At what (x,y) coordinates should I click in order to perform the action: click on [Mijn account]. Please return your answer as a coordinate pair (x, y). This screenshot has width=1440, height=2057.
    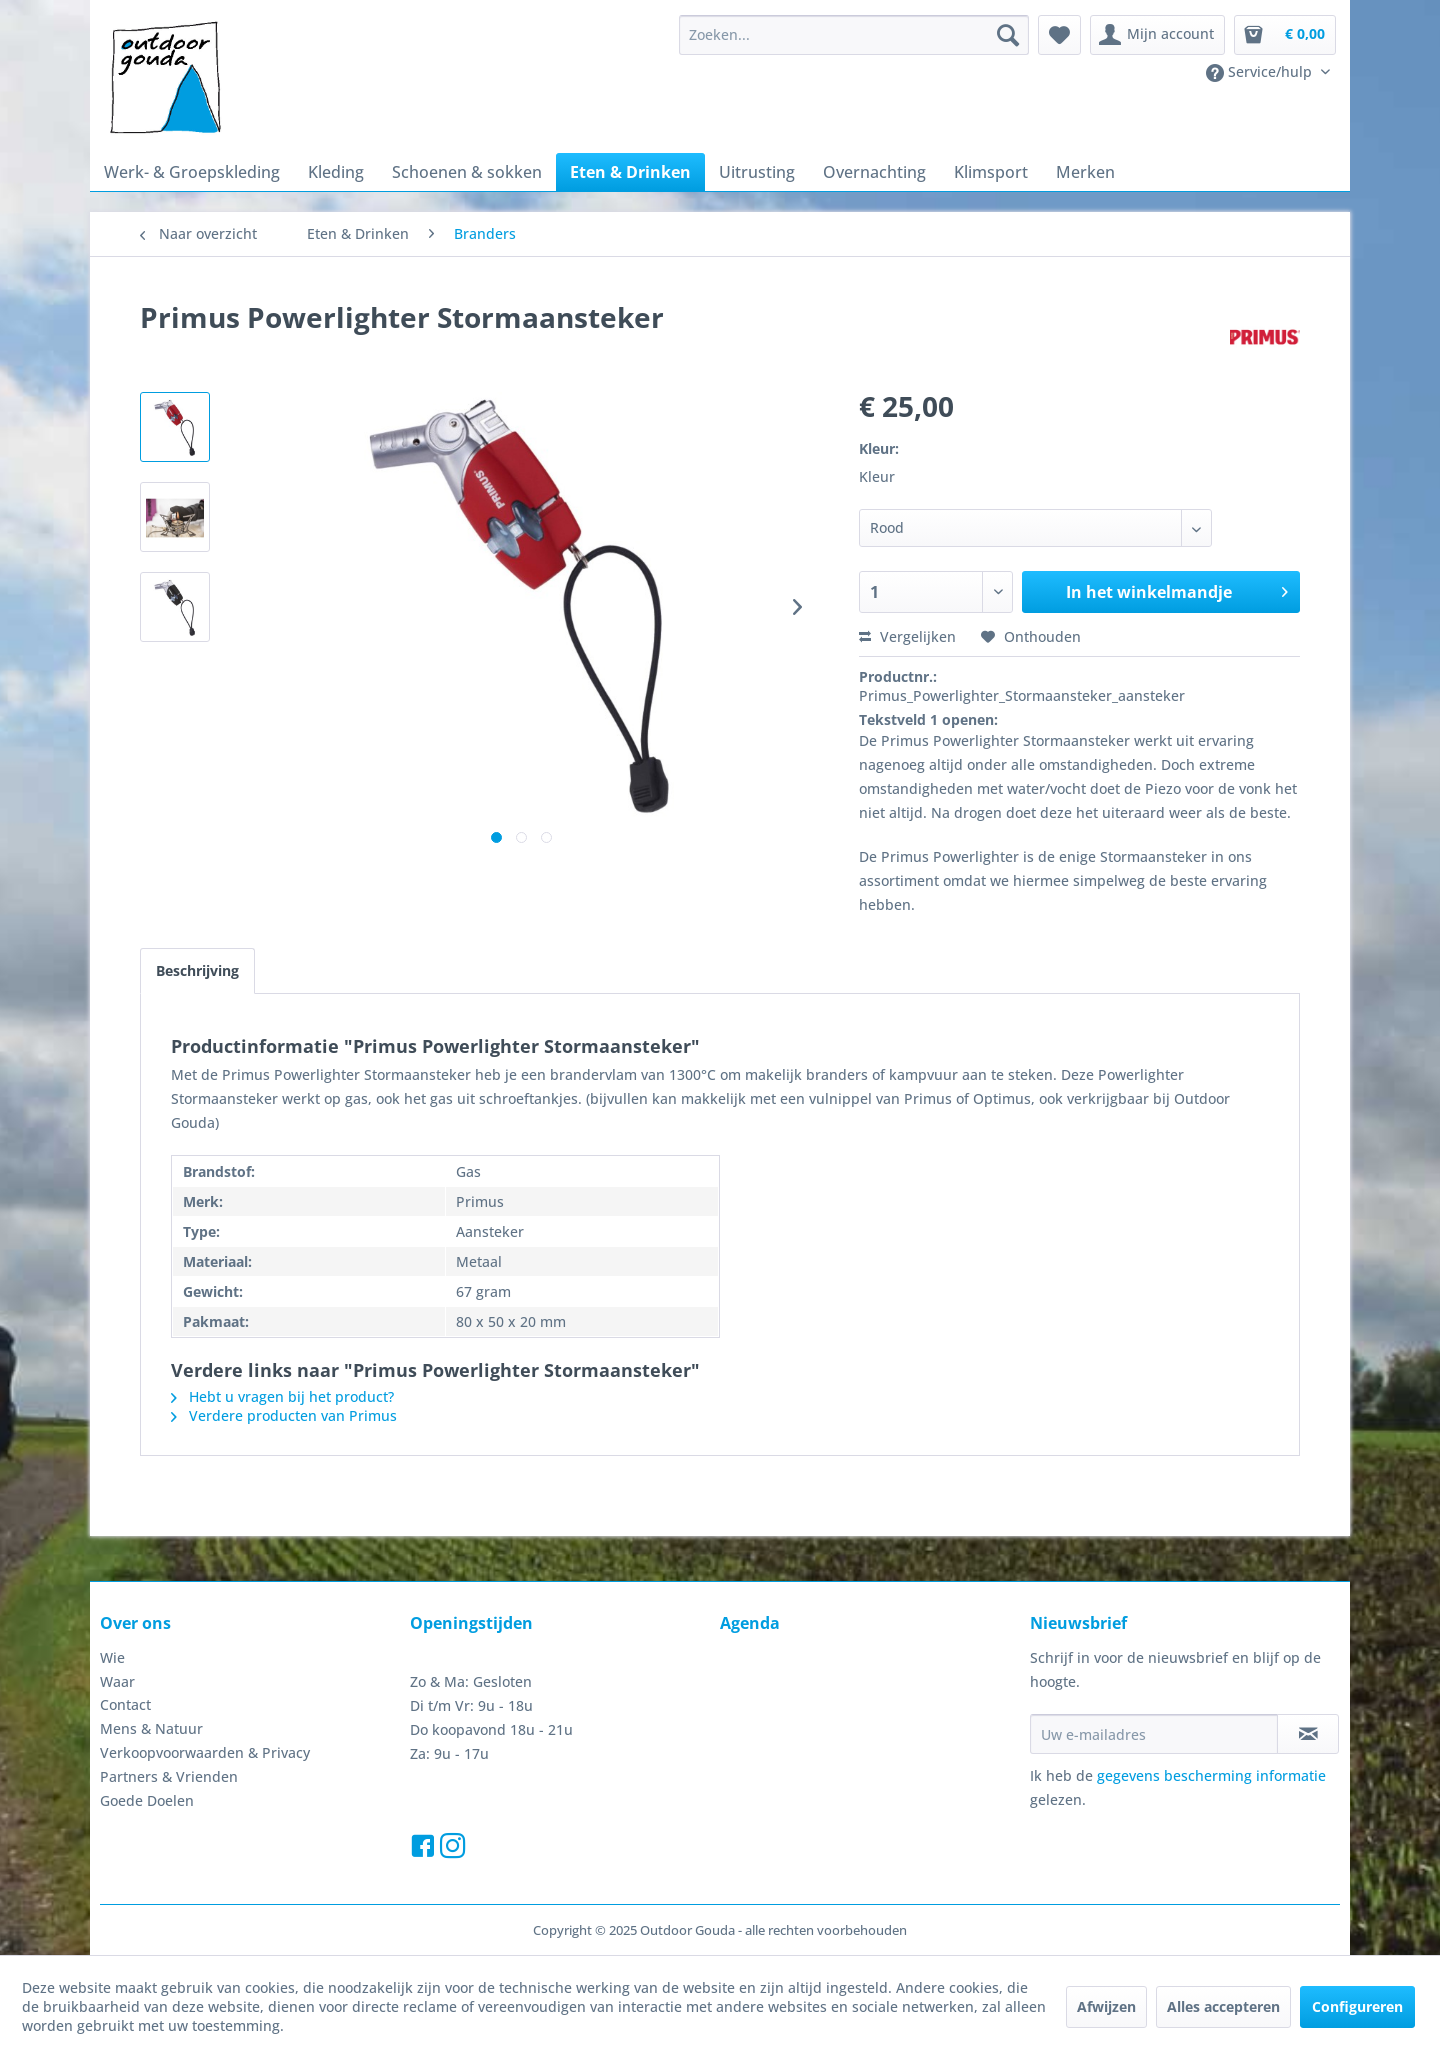
    Looking at the image, I should click on (1157, 35).